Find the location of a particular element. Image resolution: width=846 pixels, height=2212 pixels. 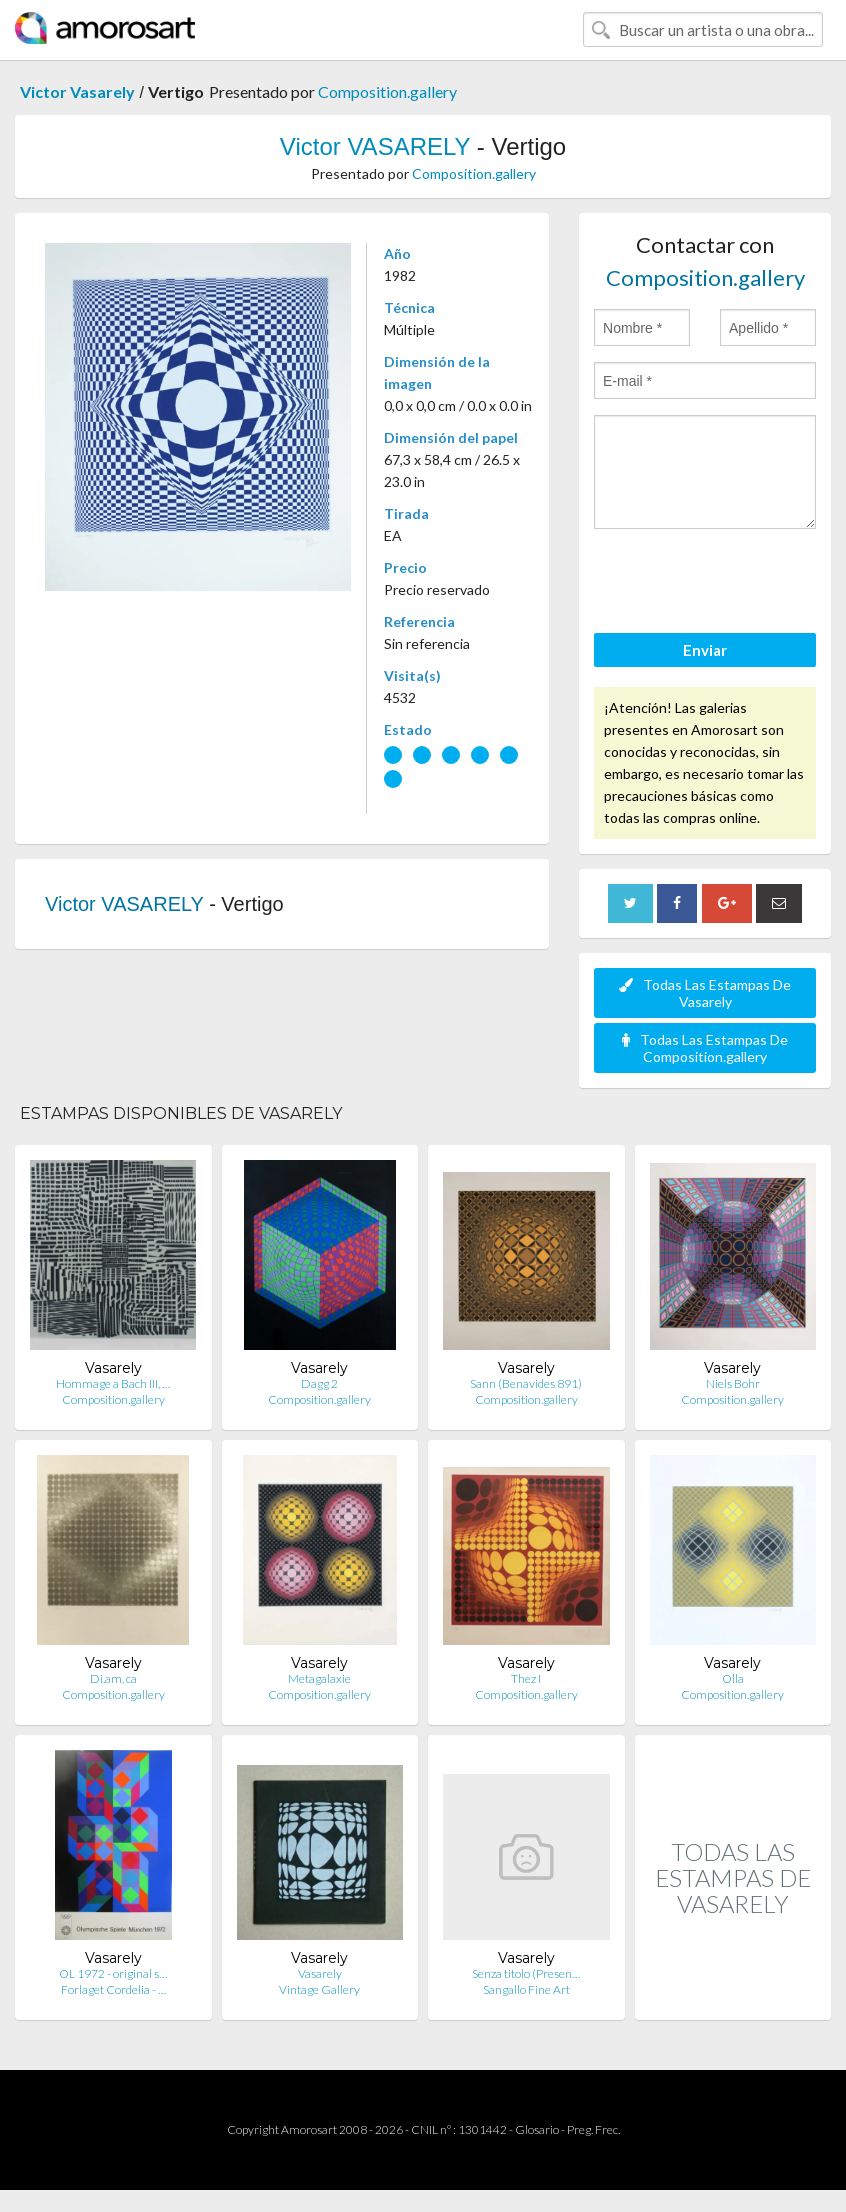

Olla is located at coordinates (733, 1678).